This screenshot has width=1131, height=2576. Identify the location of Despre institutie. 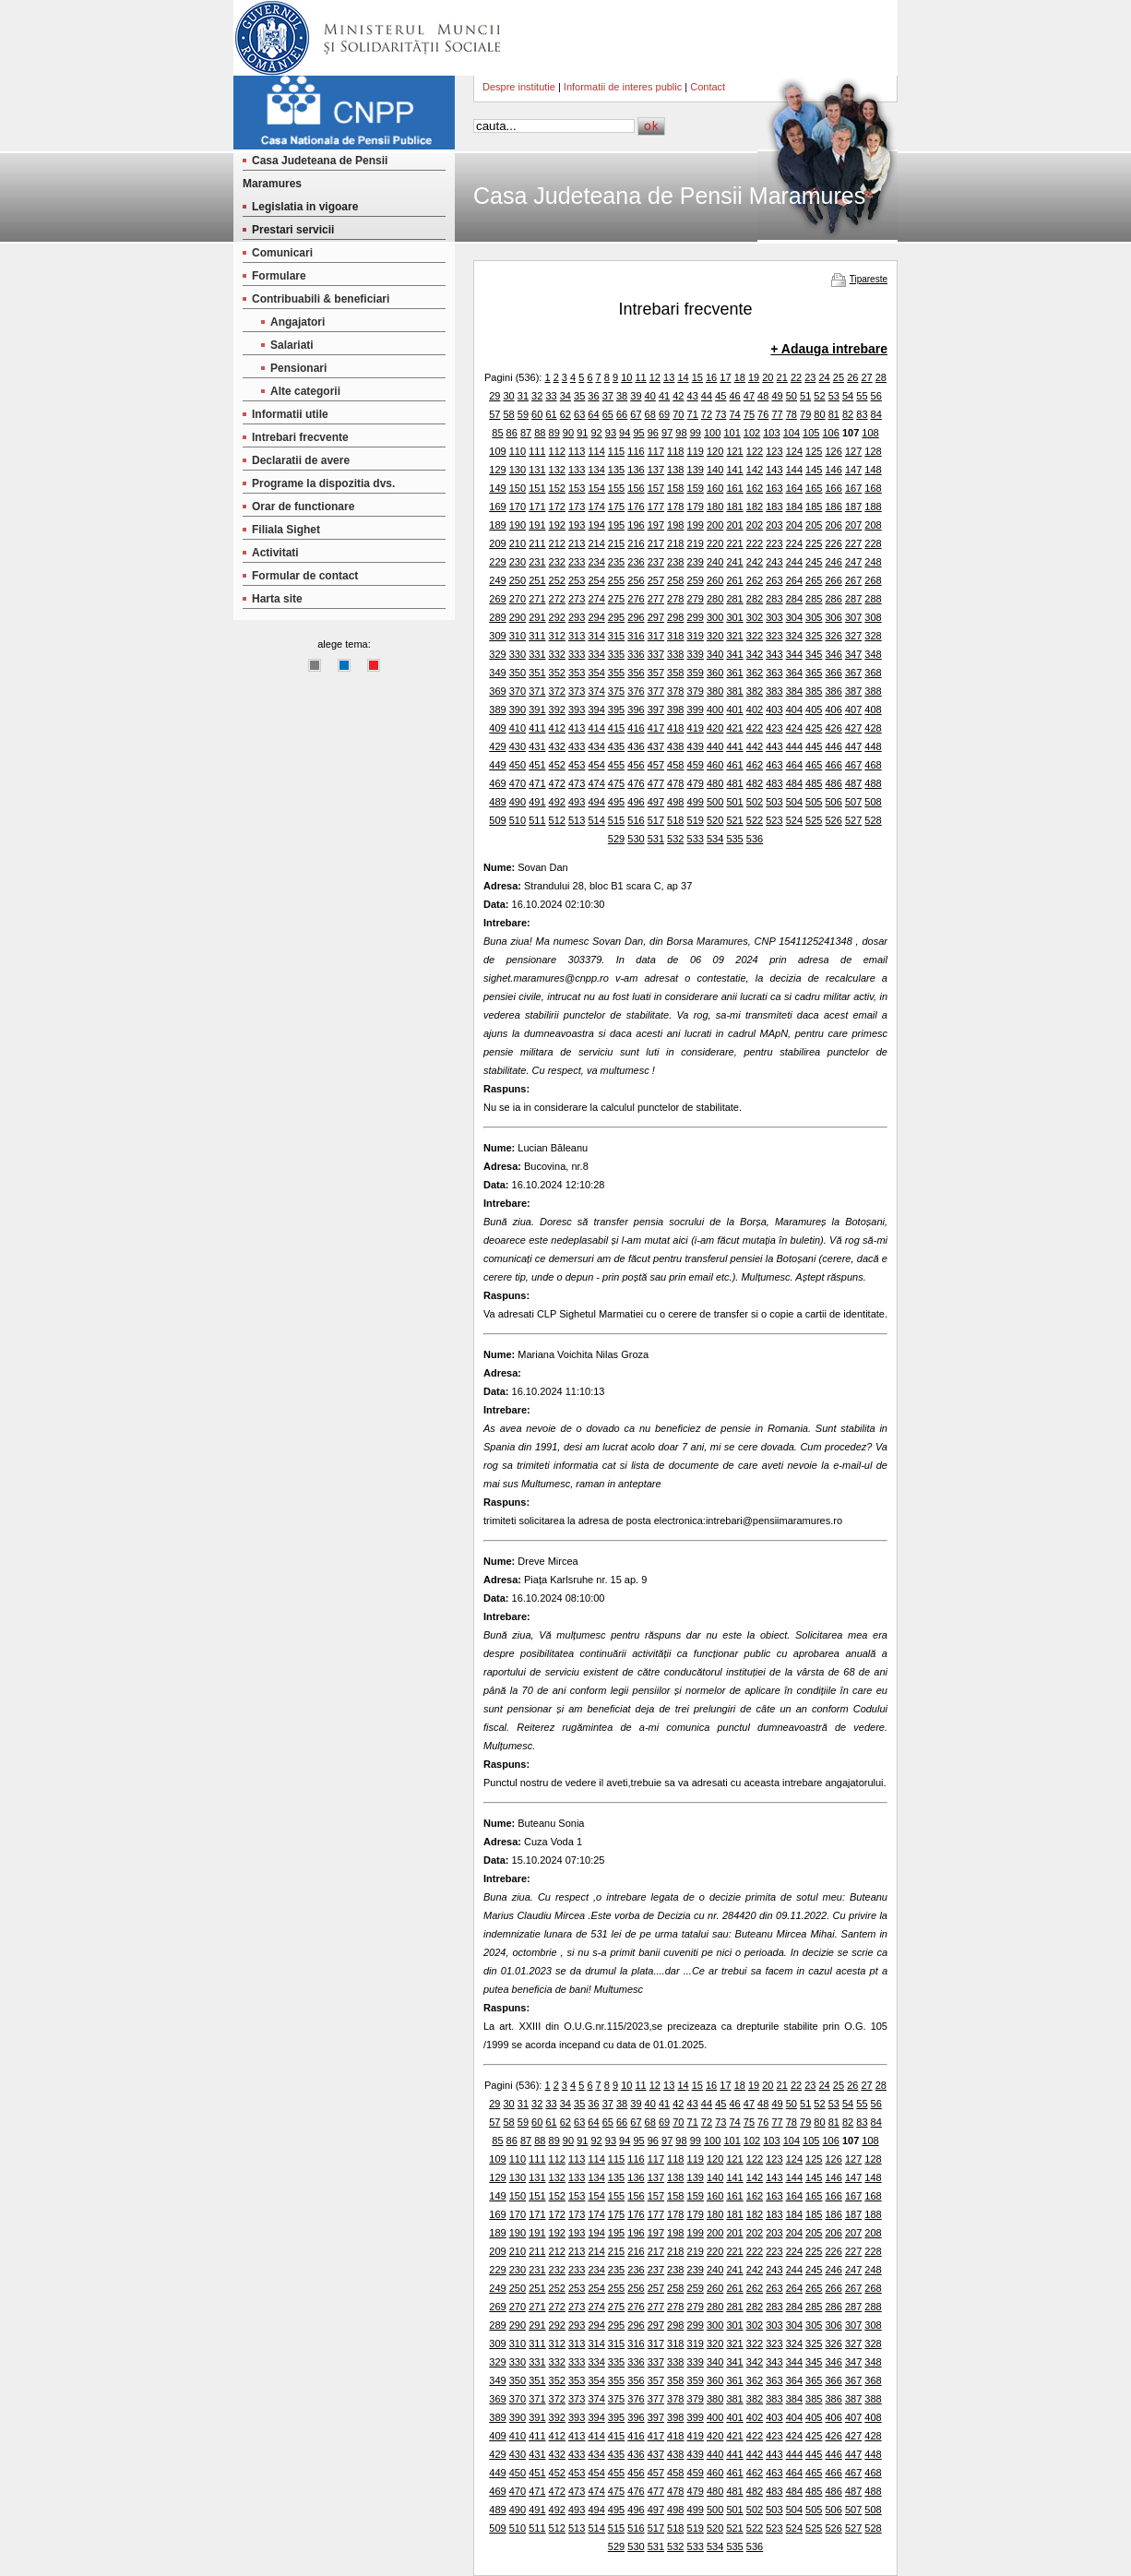
(518, 86).